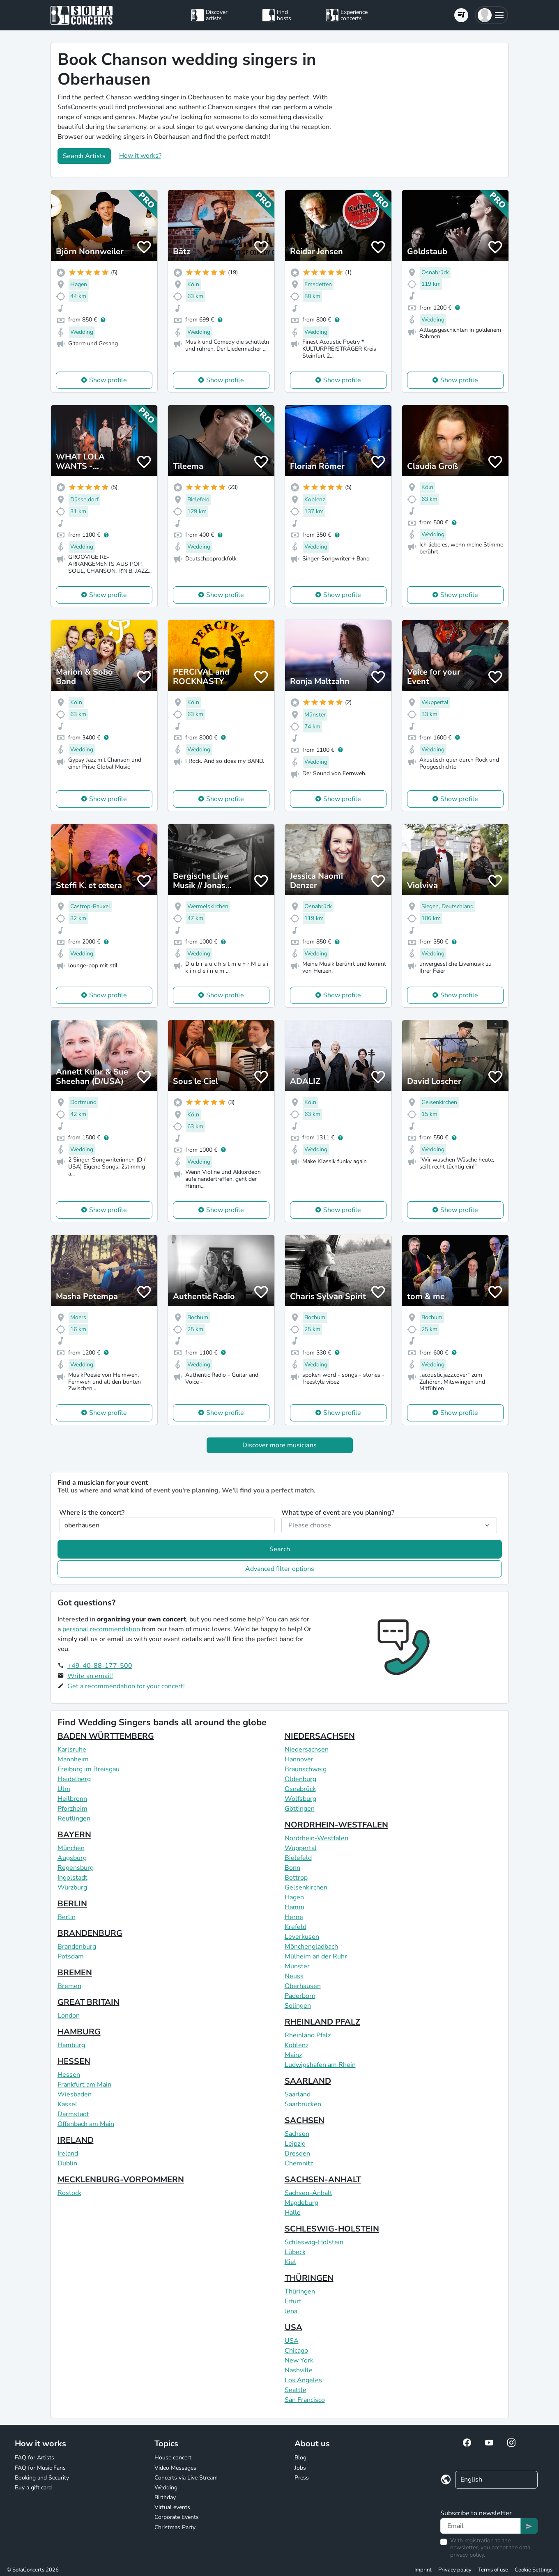  Describe the element at coordinates (72, 1798) in the screenshot. I see `Heilbronn` at that location.